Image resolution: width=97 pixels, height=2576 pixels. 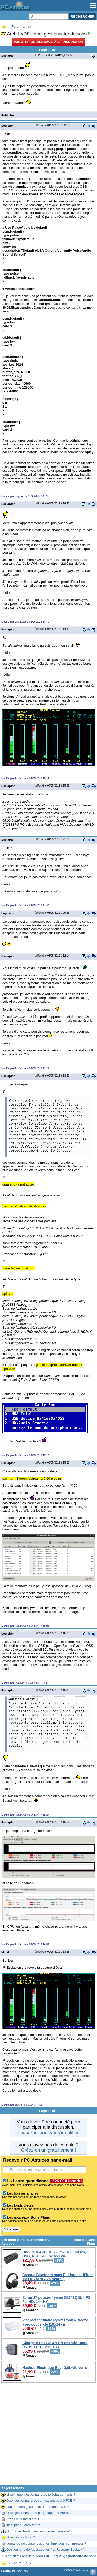 I want to click on inscription , Arch forum, so click(x=23, y=2525).